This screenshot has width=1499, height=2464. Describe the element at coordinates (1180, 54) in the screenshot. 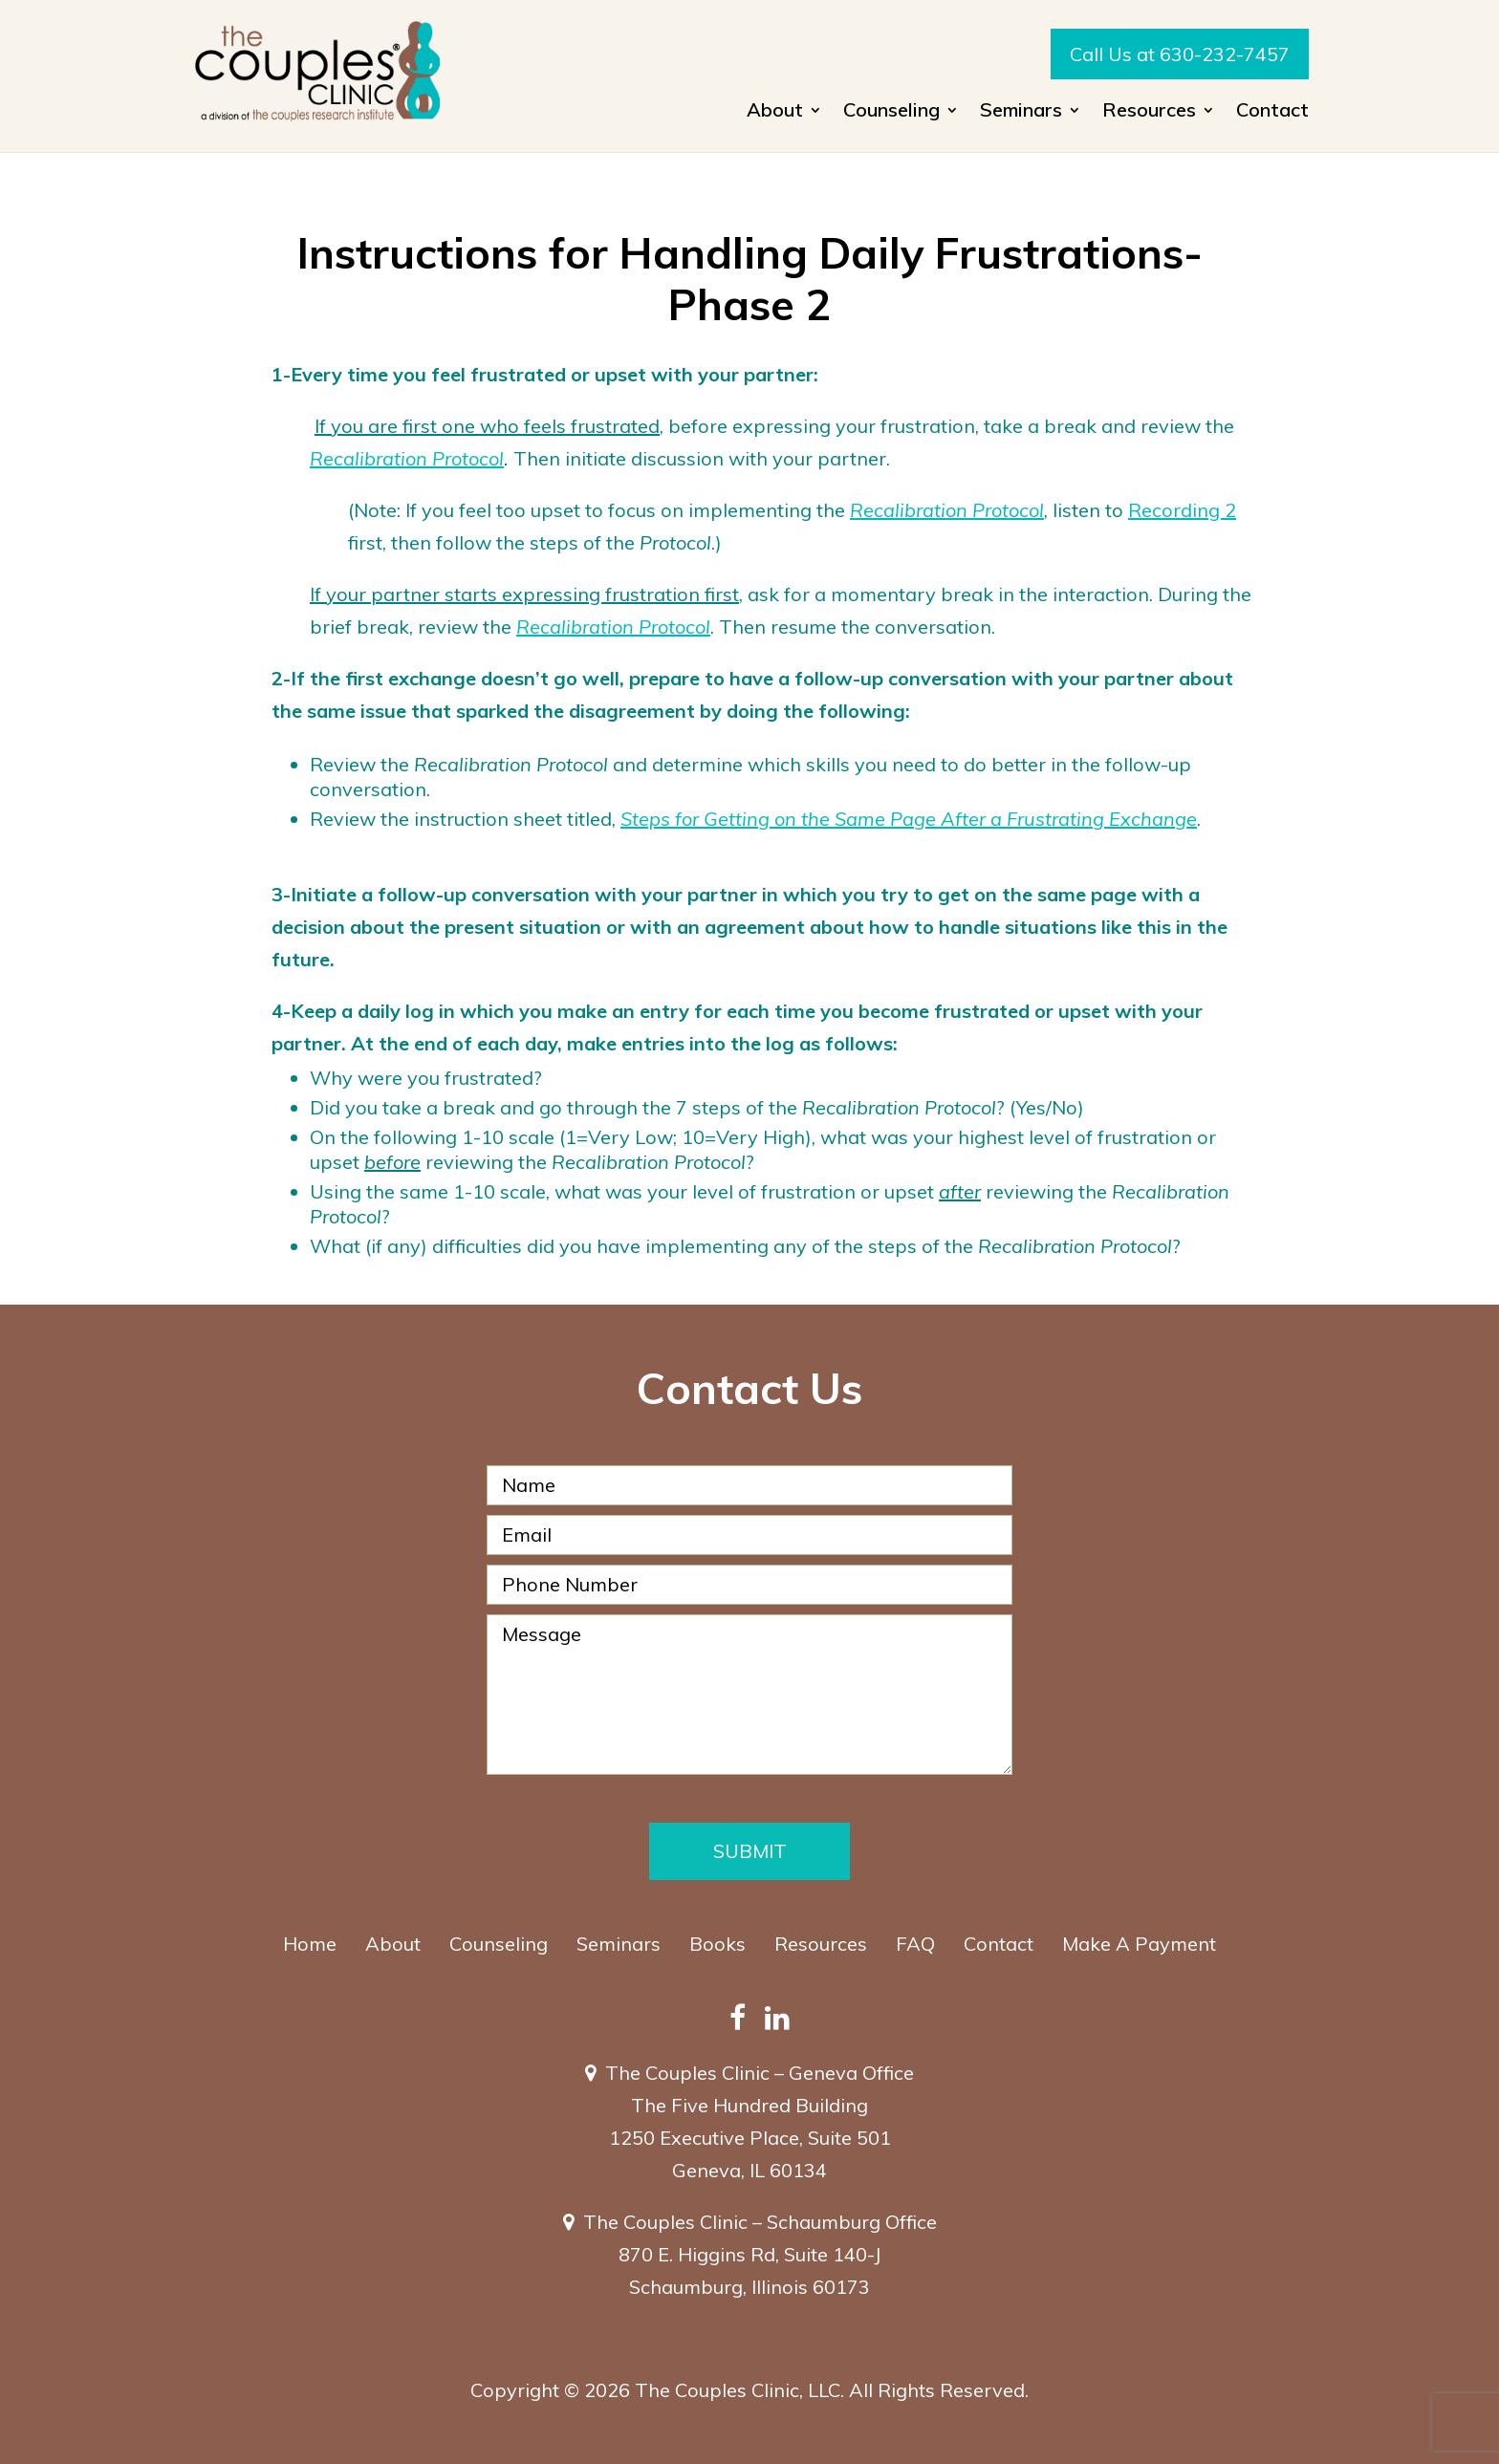

I see `Call Us at 630-232-7457` at that location.